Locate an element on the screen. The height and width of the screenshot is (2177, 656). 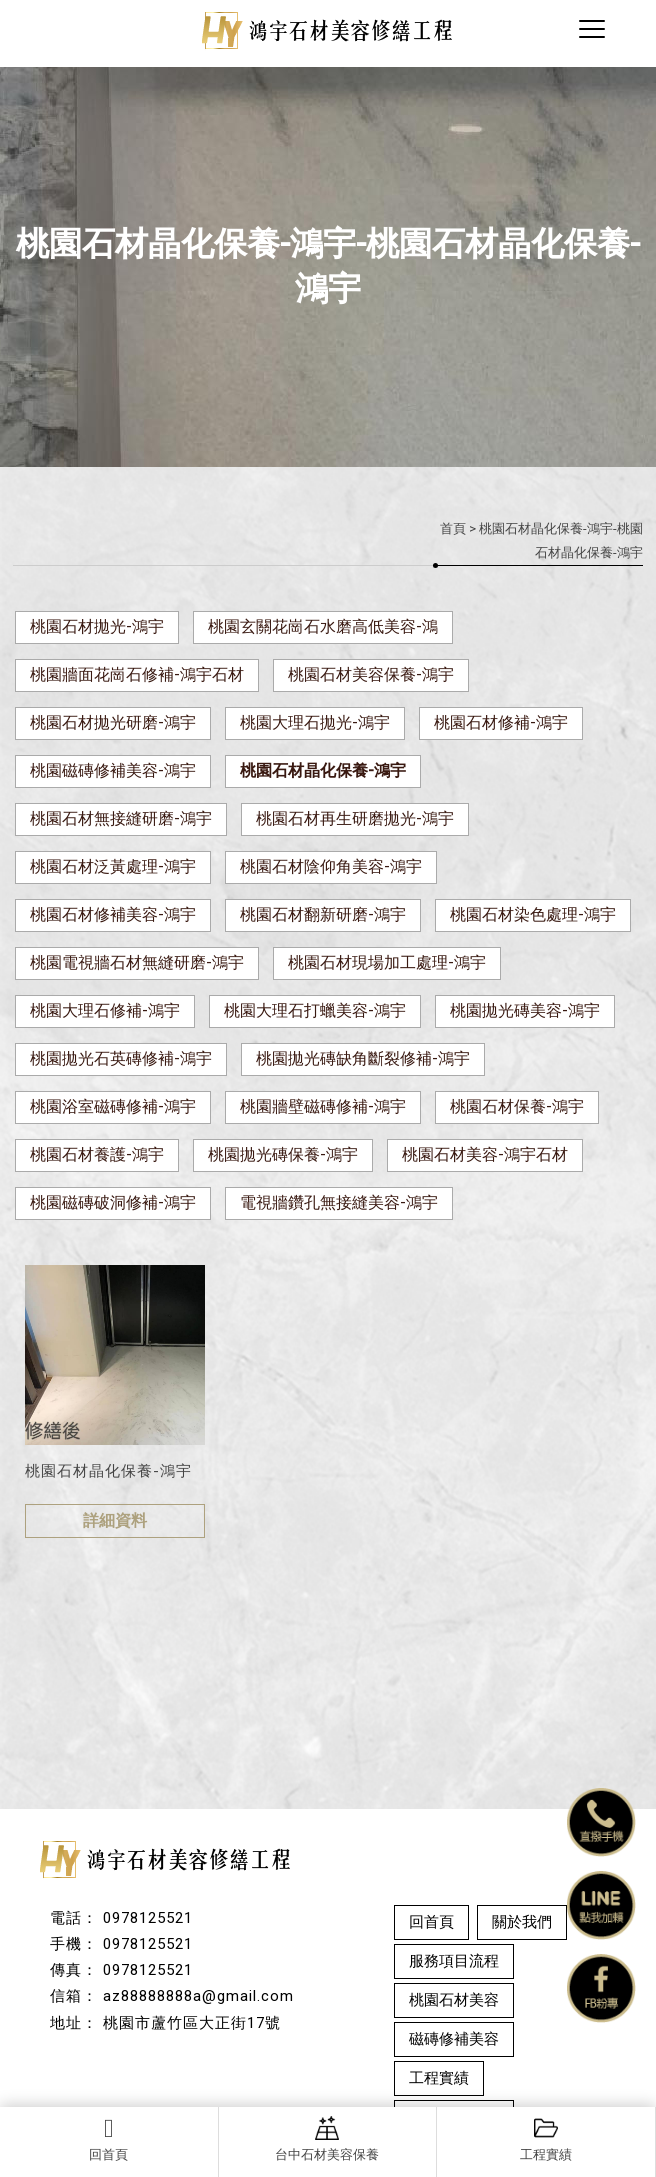
桃園磁磚破洞修補-鴻宇 is located at coordinates (113, 1202).